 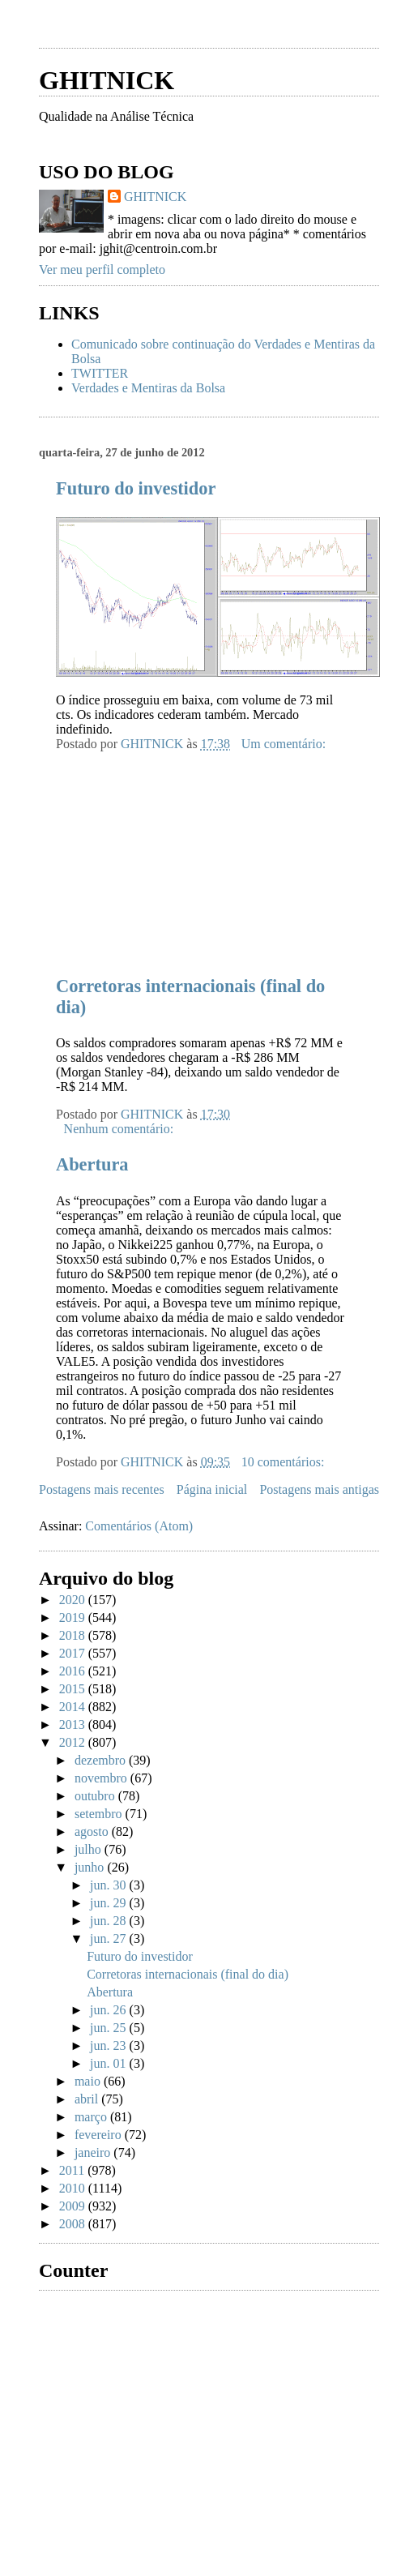 What do you see at coordinates (88, 2099) in the screenshot?
I see `abril` at bounding box center [88, 2099].